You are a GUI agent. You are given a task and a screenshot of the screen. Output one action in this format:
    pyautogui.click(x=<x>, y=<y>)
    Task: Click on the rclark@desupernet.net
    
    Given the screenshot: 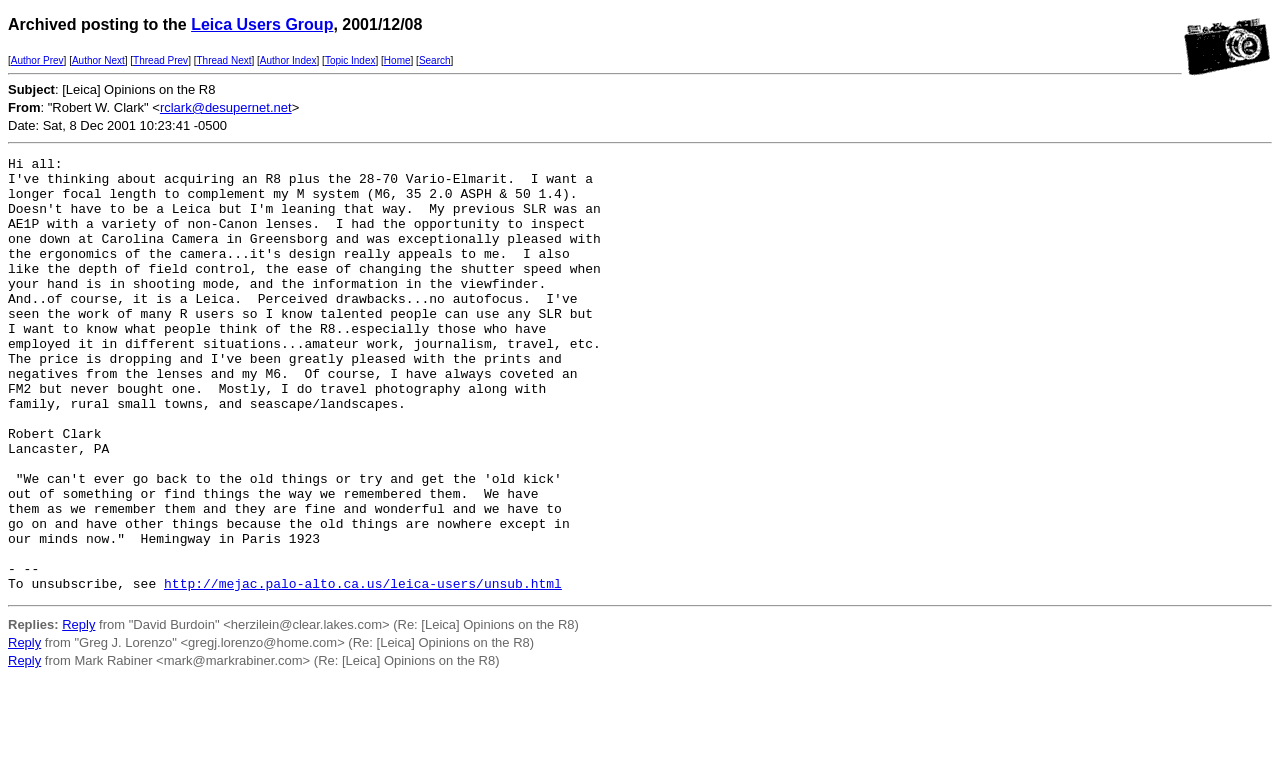 What is the action you would take?
    pyautogui.click(x=226, y=107)
    